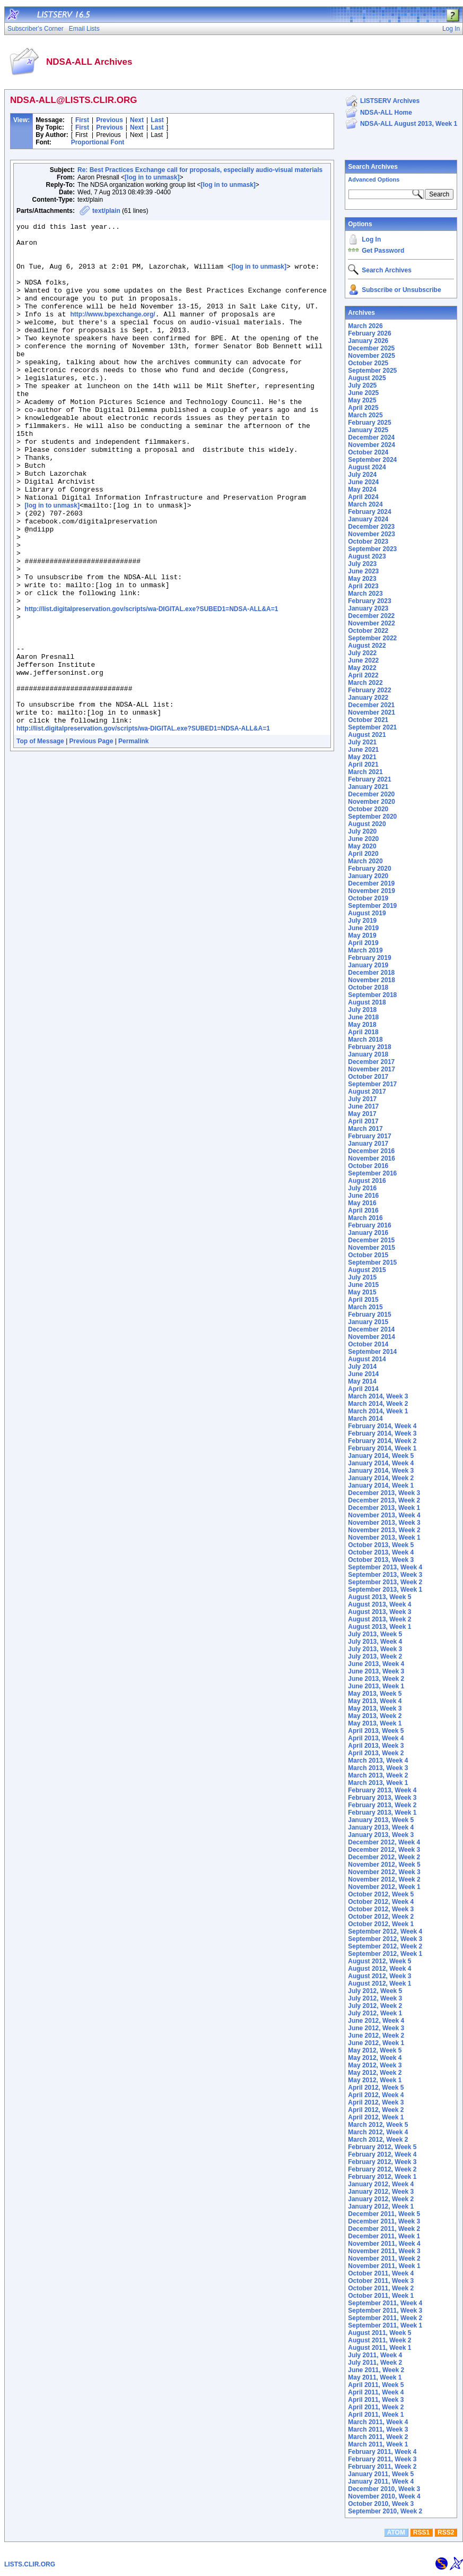  I want to click on December 2012, Week 3, so click(384, 1849).